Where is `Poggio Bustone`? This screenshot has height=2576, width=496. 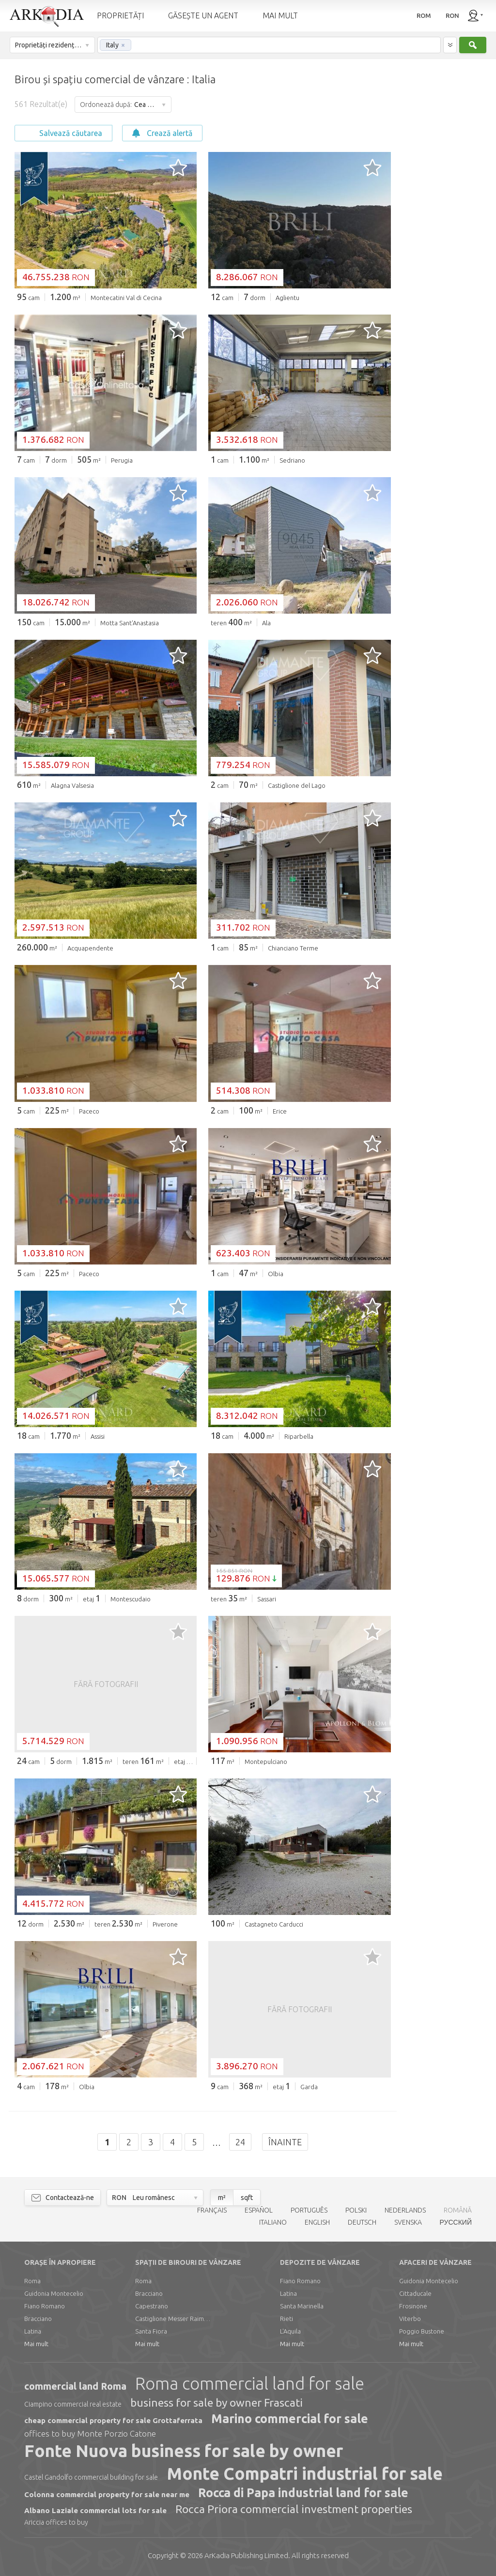 Poggio Bustone is located at coordinates (421, 2331).